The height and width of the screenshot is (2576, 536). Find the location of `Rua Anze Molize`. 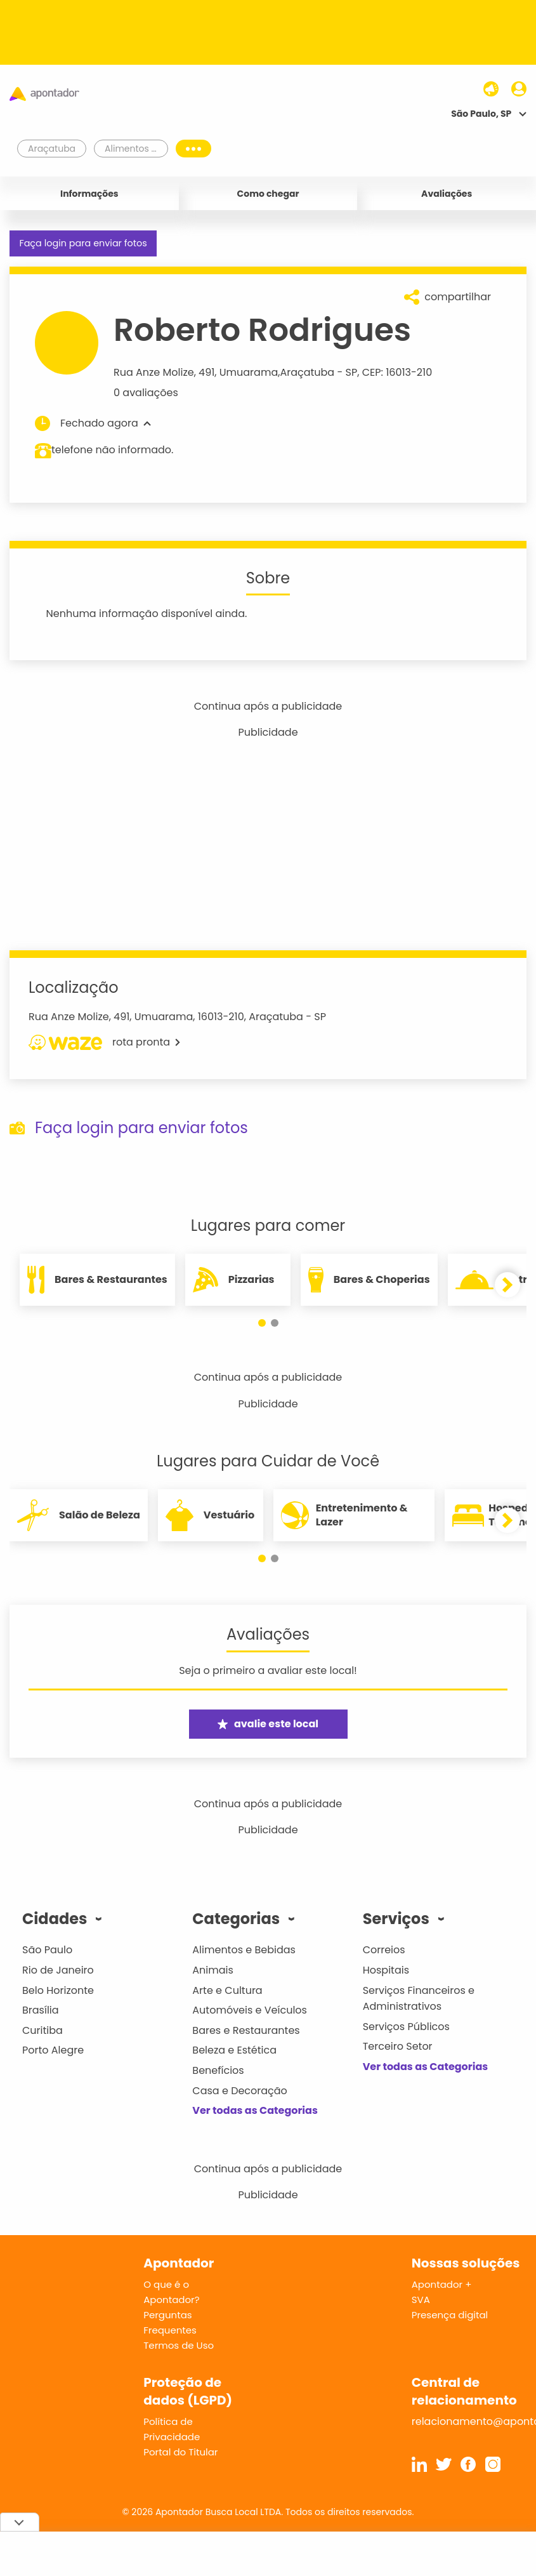

Rua Anze Molize is located at coordinates (154, 372).